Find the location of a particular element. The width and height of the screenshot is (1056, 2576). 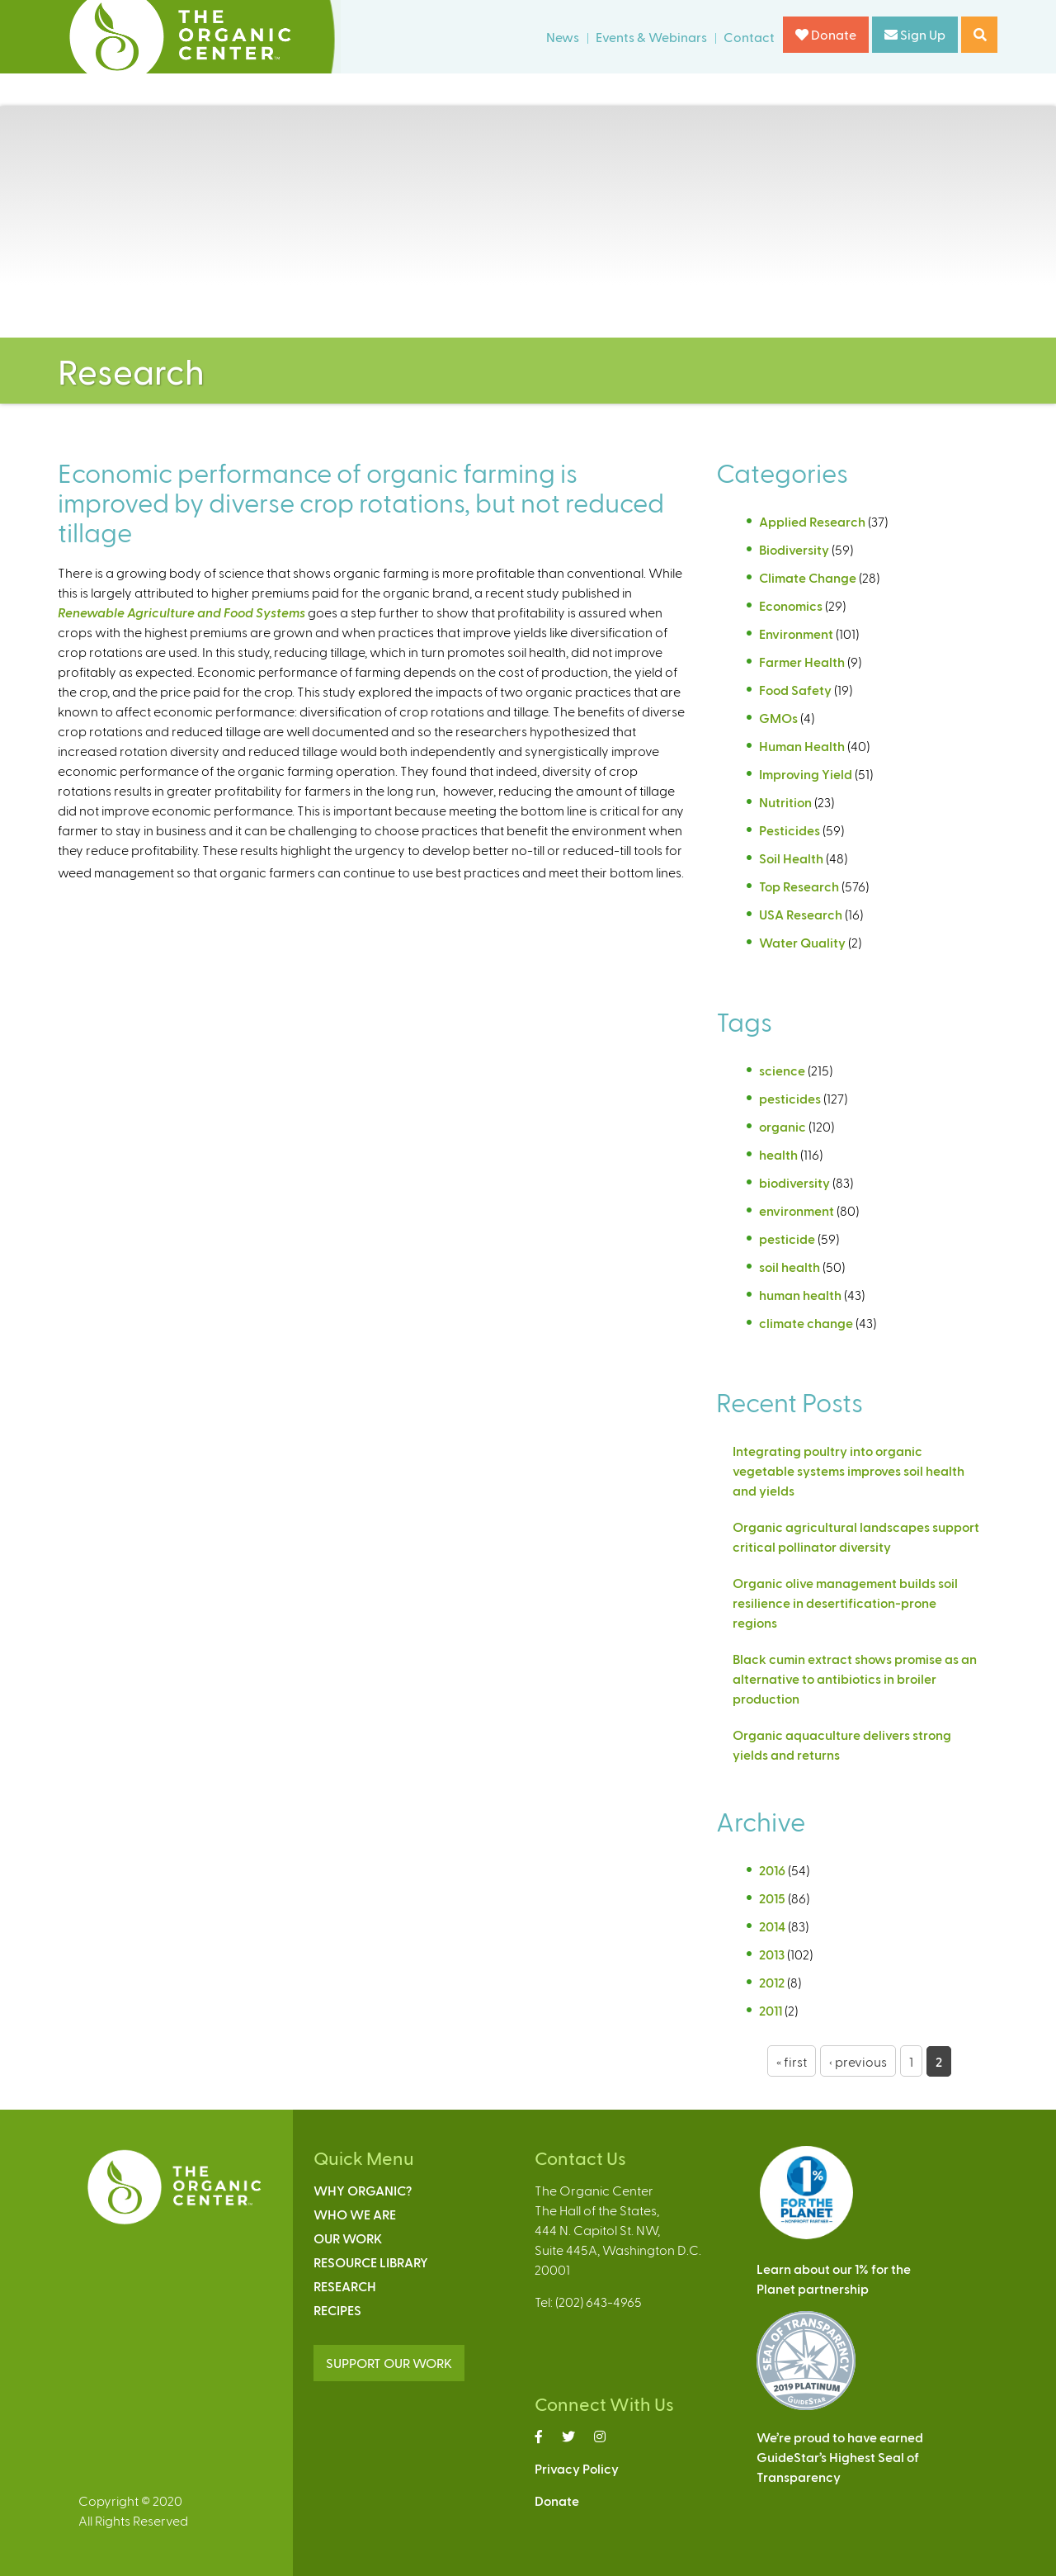

Events & Webinars is located at coordinates (651, 37).